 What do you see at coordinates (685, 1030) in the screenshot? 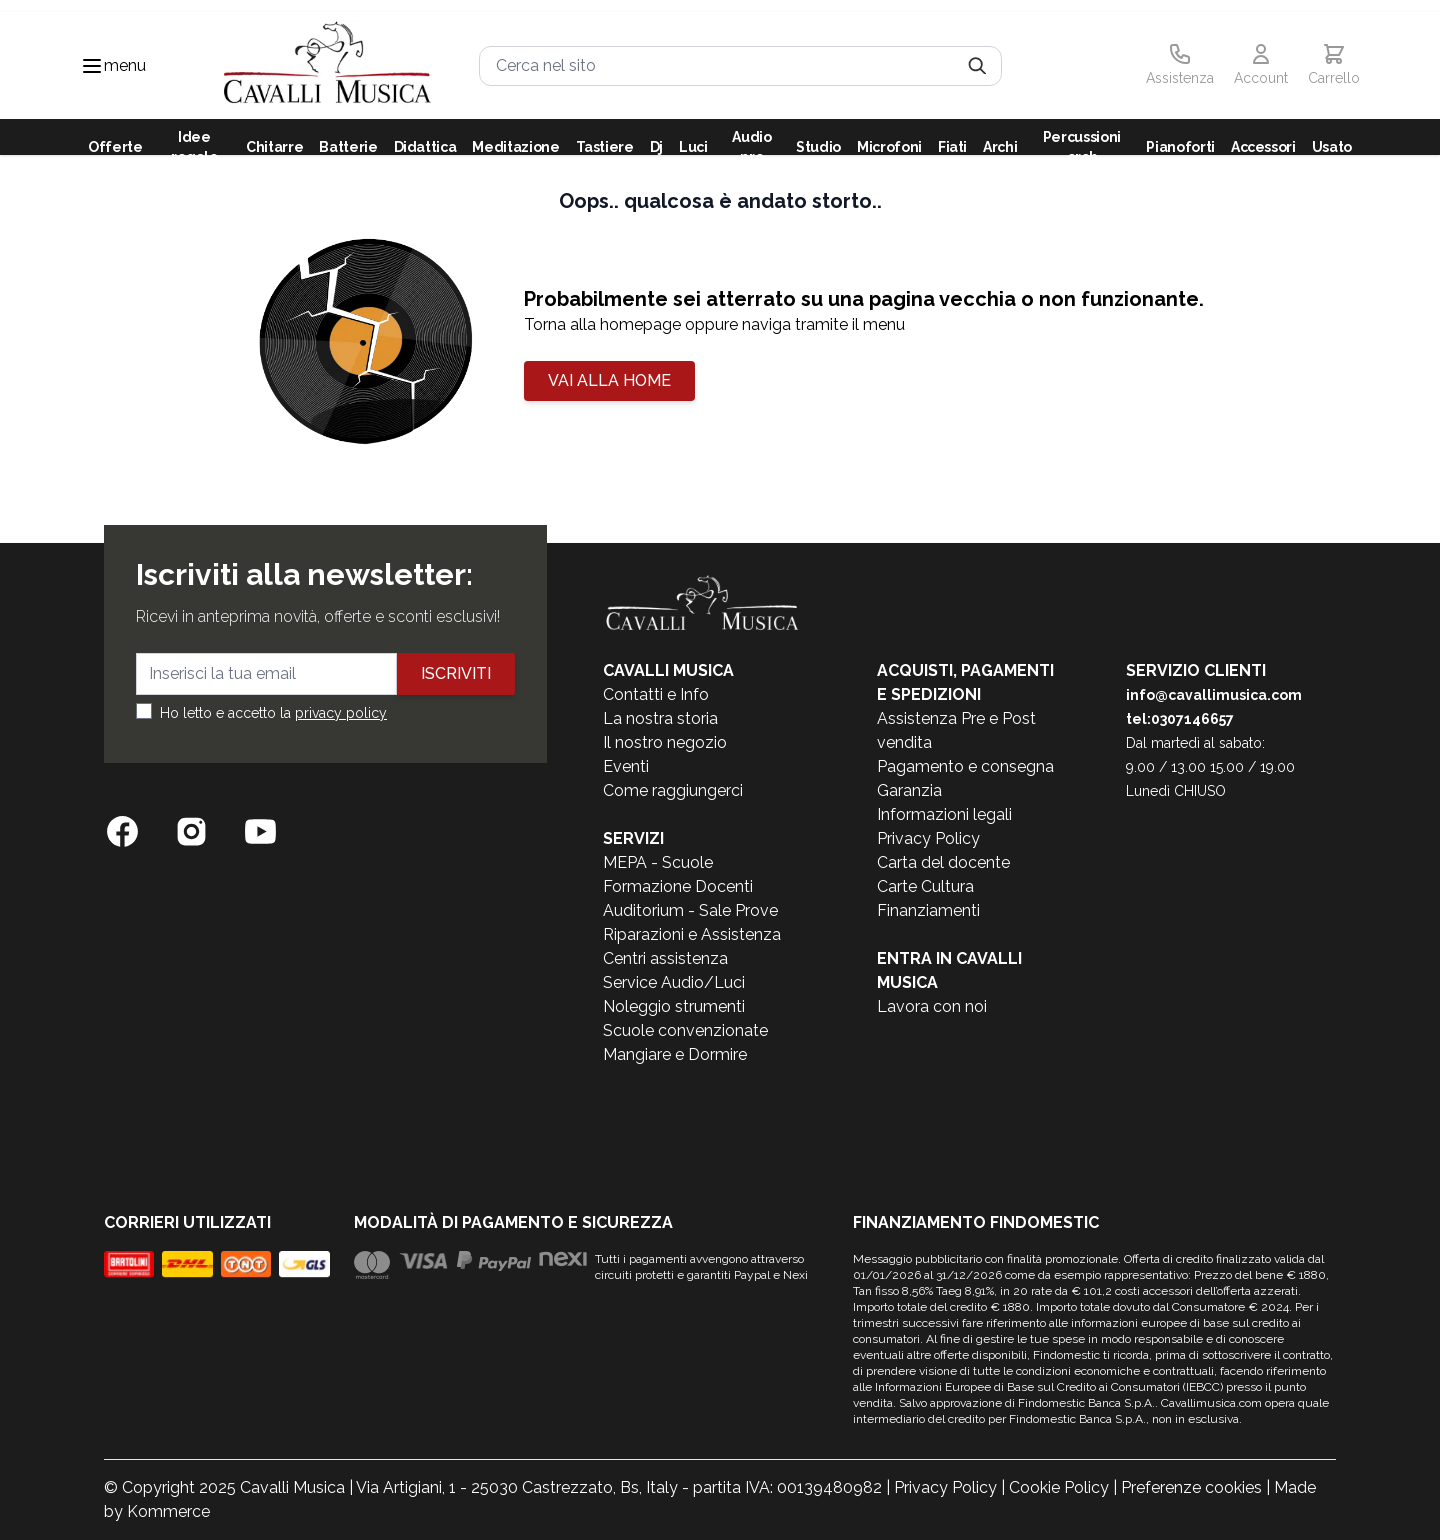
I see `Scuole convenzionate` at bounding box center [685, 1030].